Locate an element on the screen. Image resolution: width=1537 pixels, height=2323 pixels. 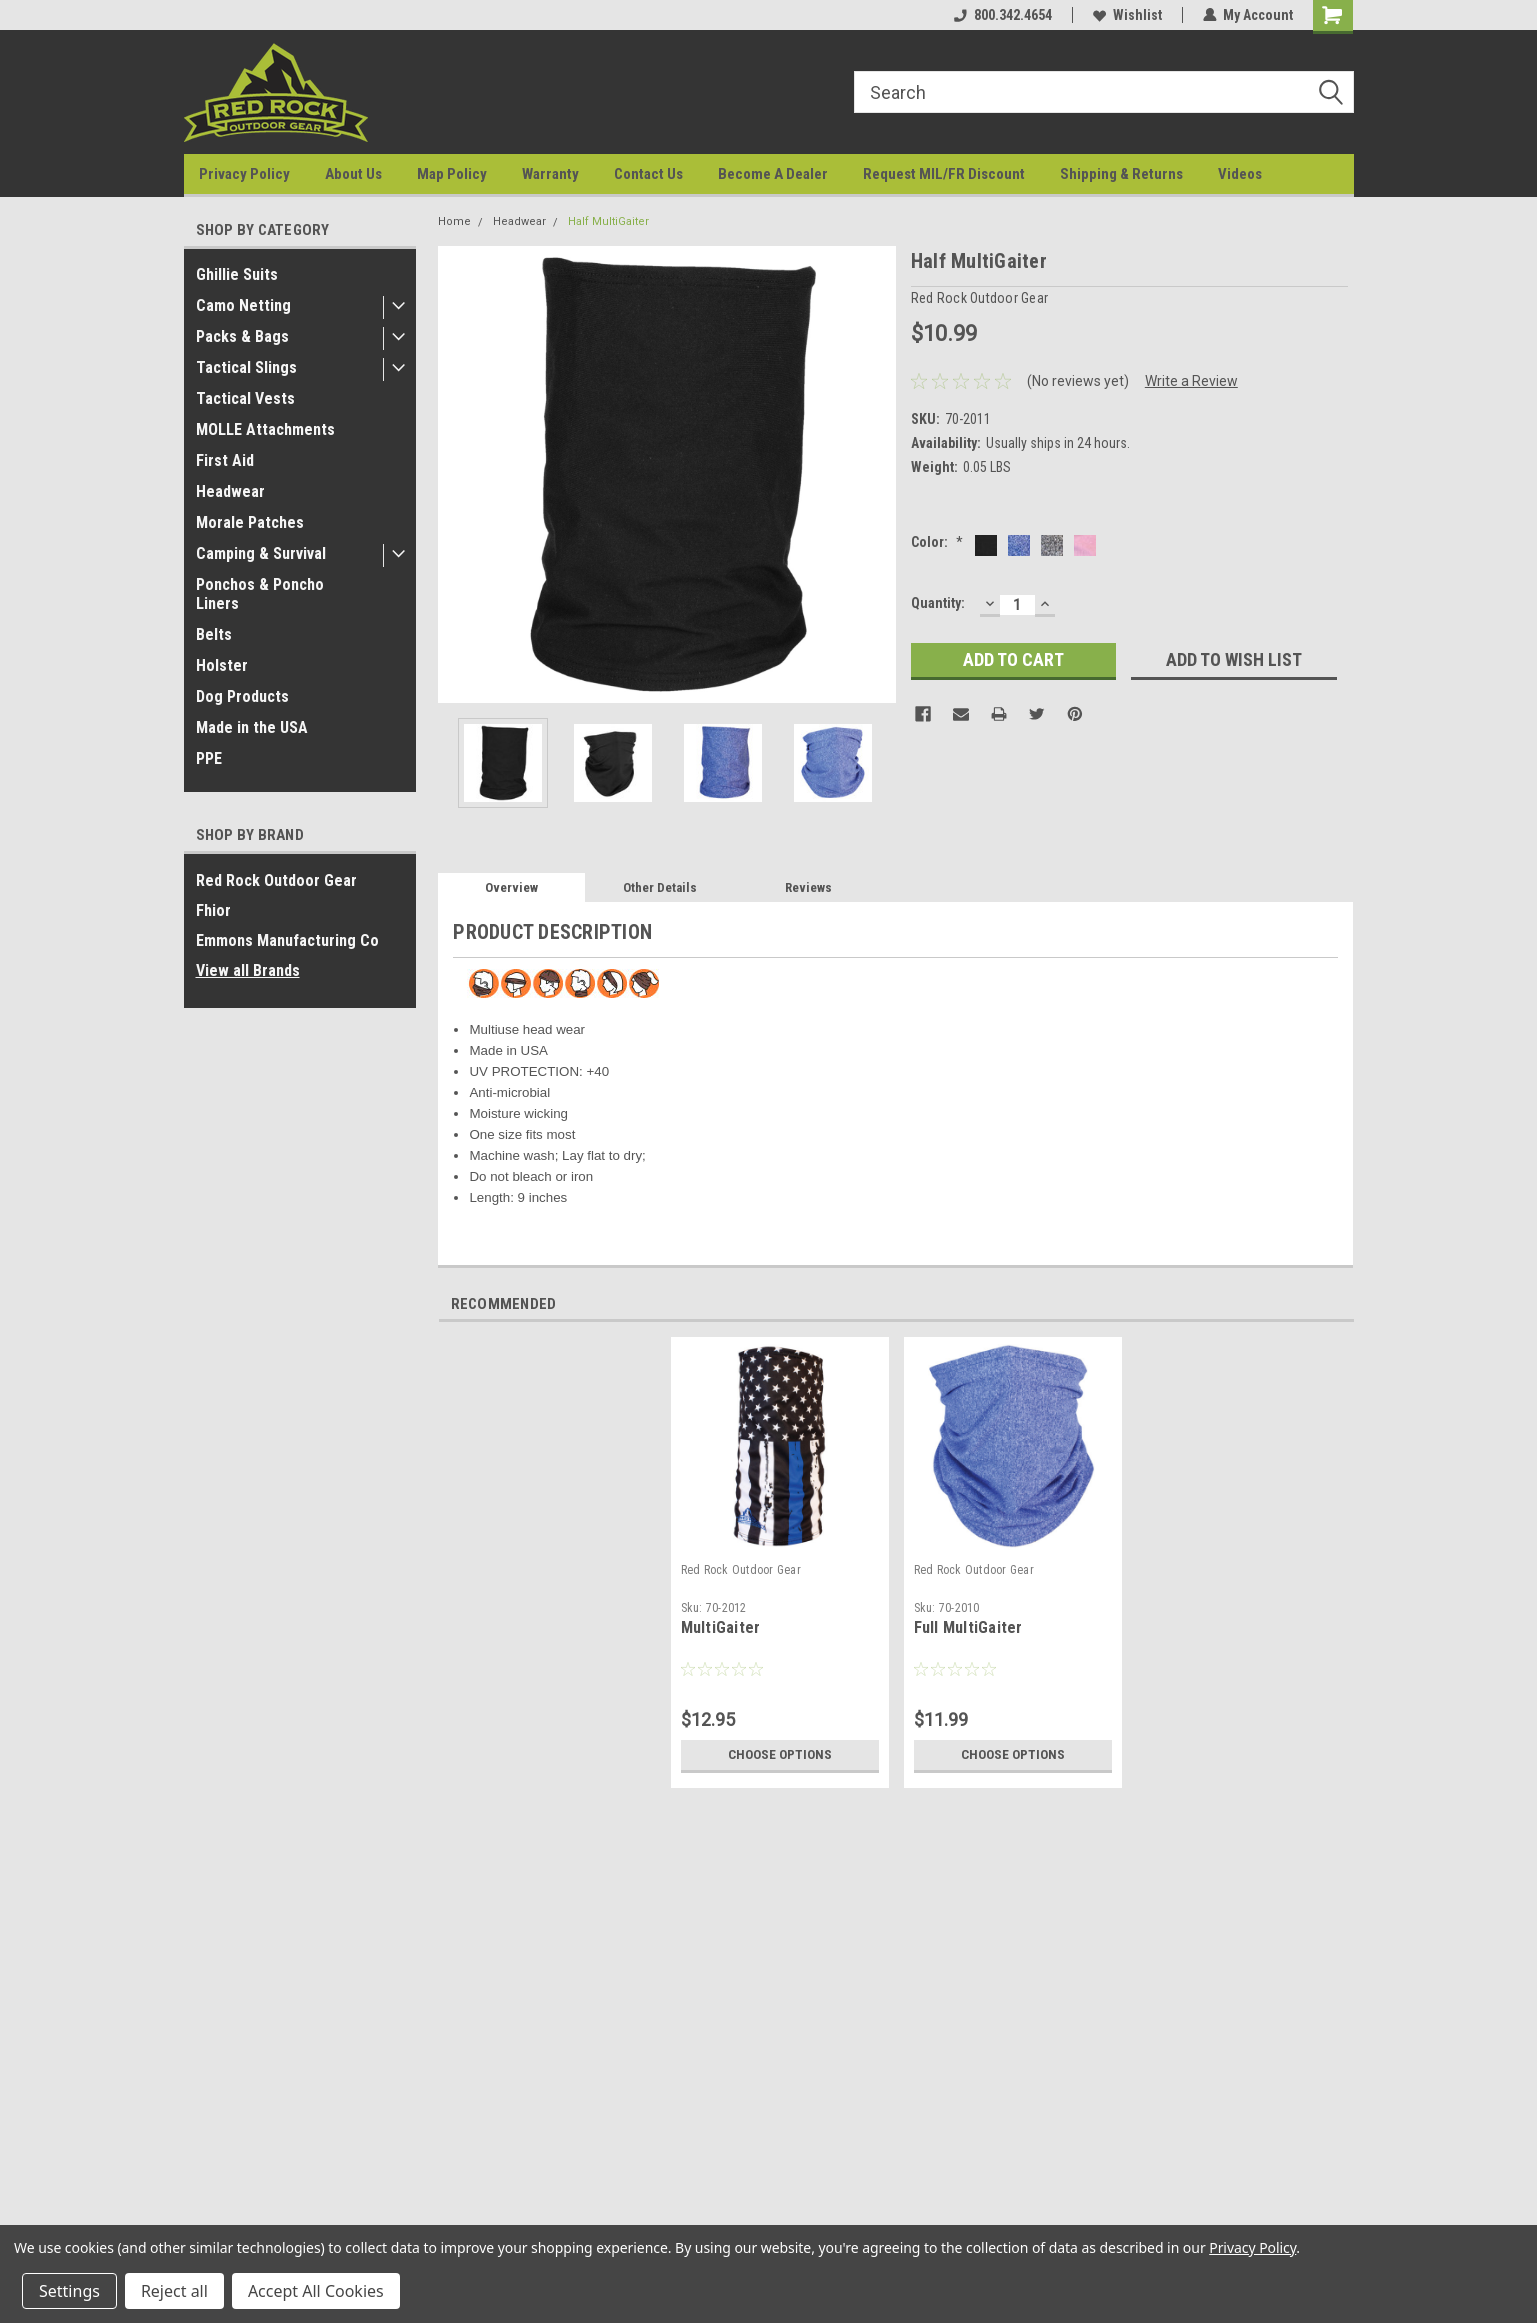
Accept All Cookies is located at coordinates (316, 2291).